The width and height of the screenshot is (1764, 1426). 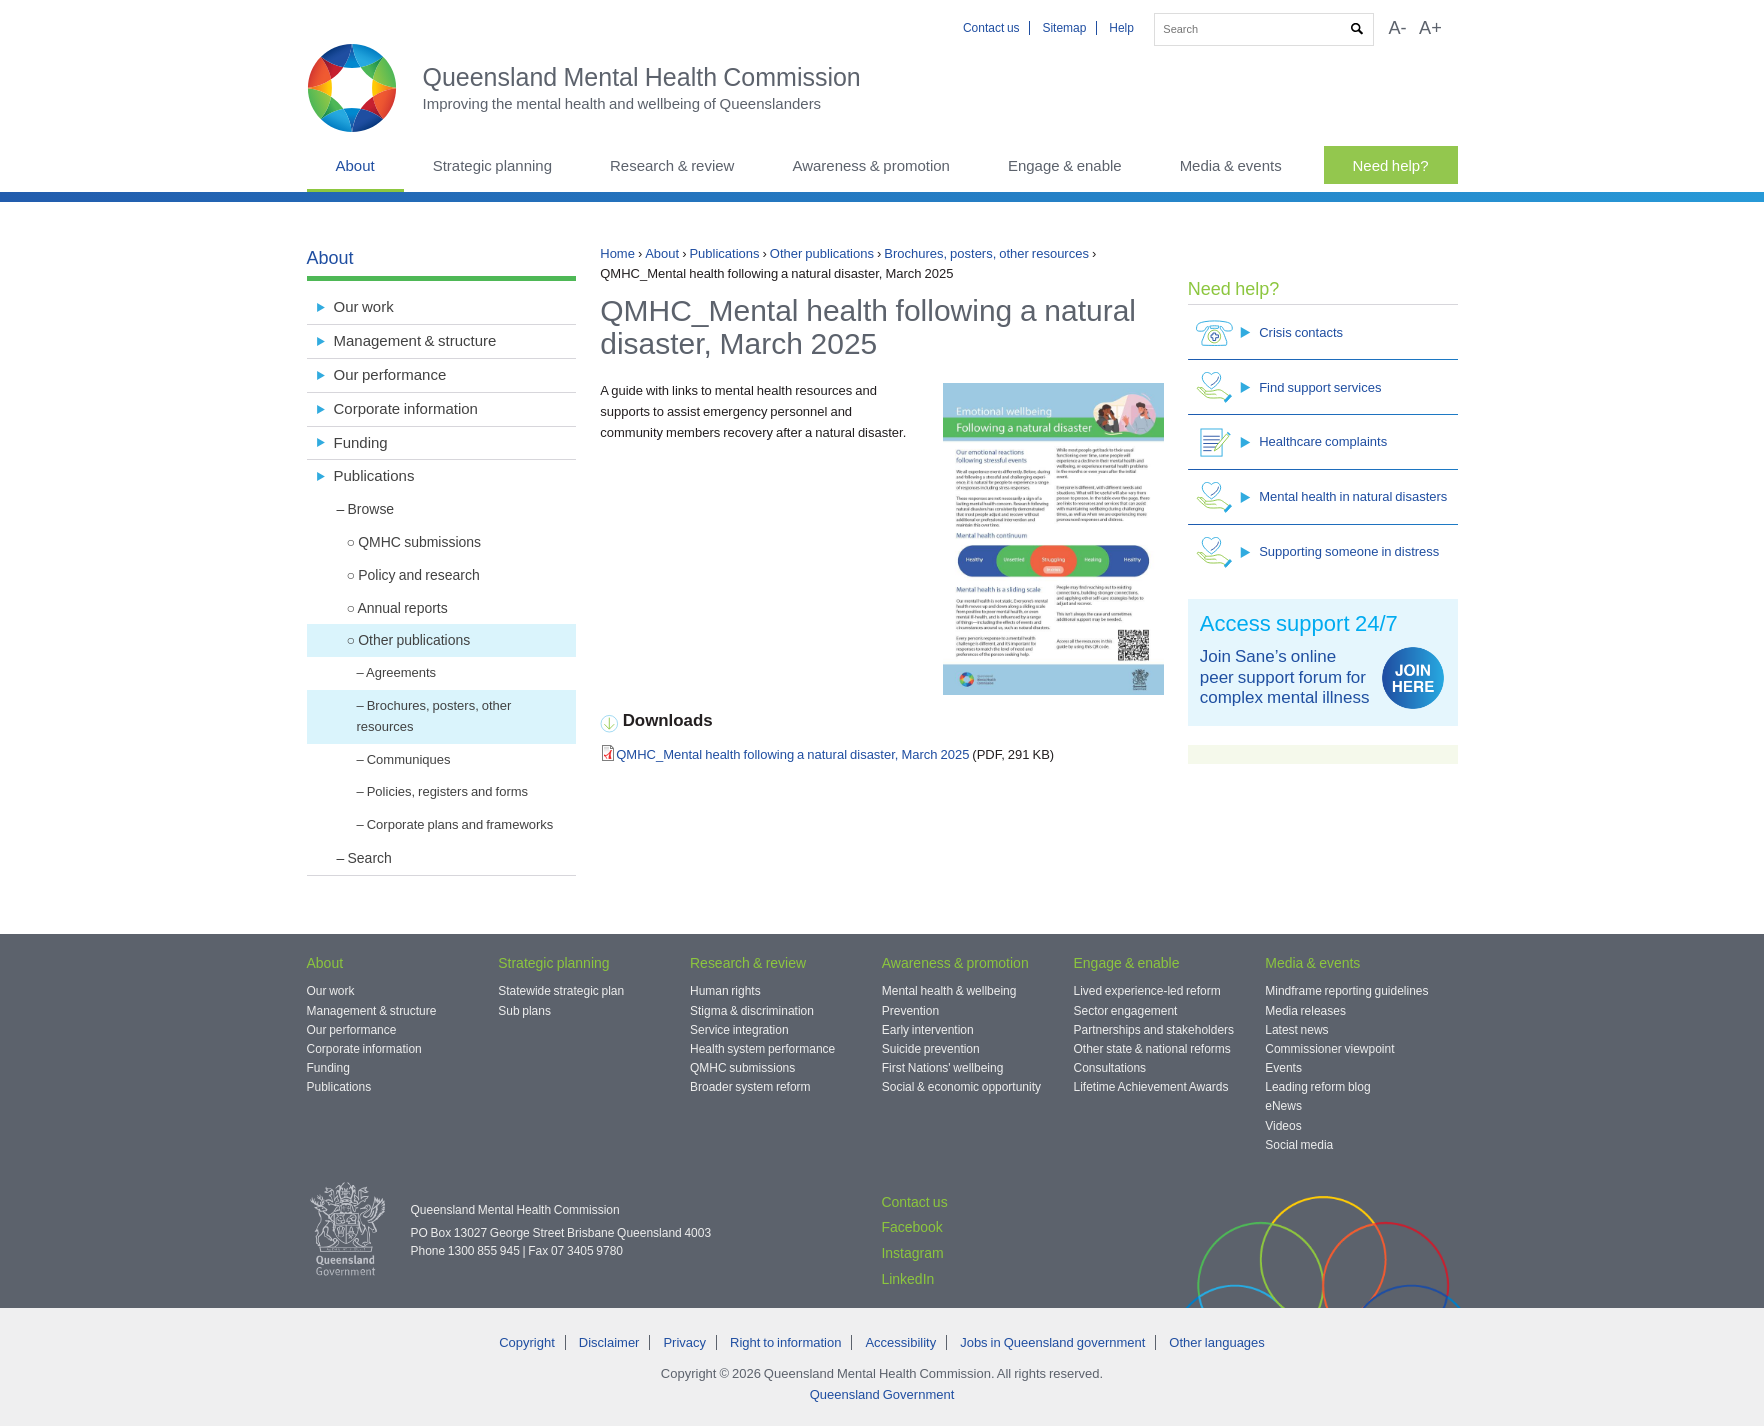 What do you see at coordinates (1126, 1011) in the screenshot?
I see `Sector engagement` at bounding box center [1126, 1011].